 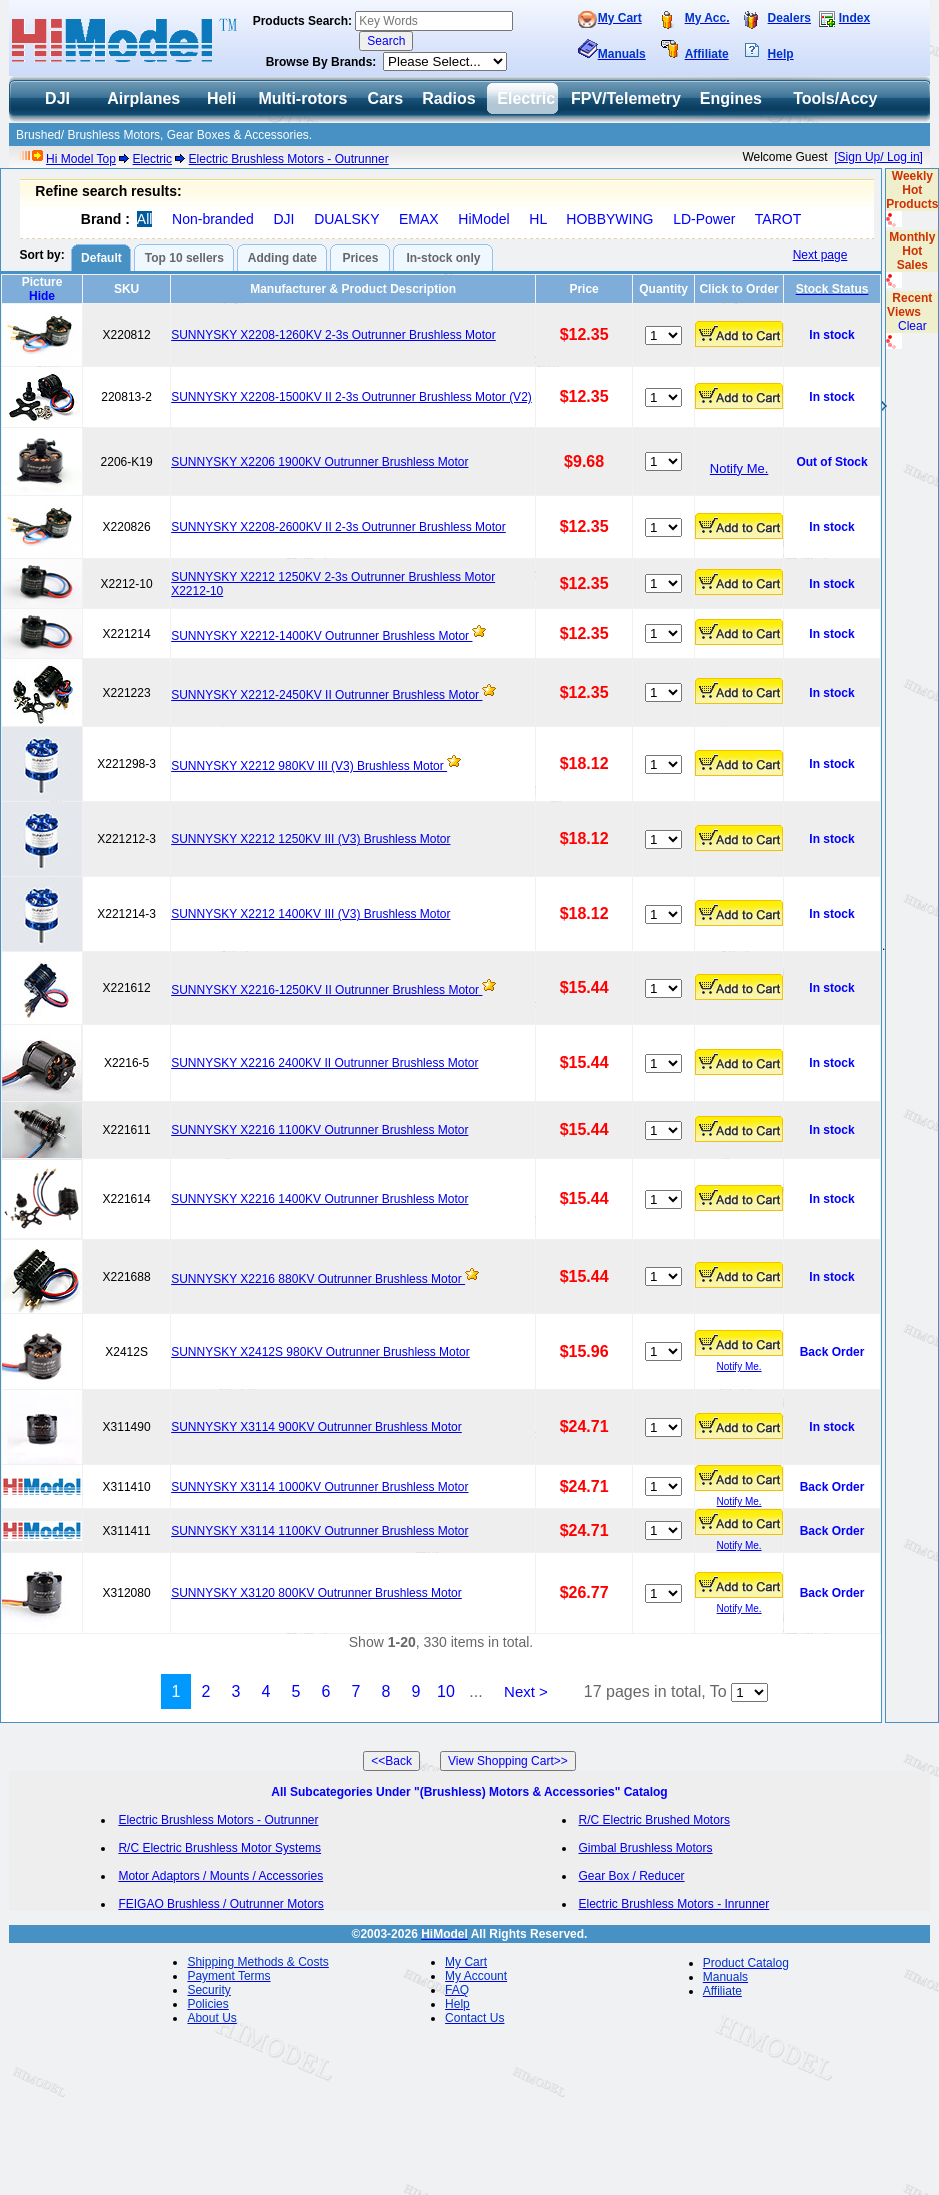 I want to click on HiModel, so click(x=483, y=219).